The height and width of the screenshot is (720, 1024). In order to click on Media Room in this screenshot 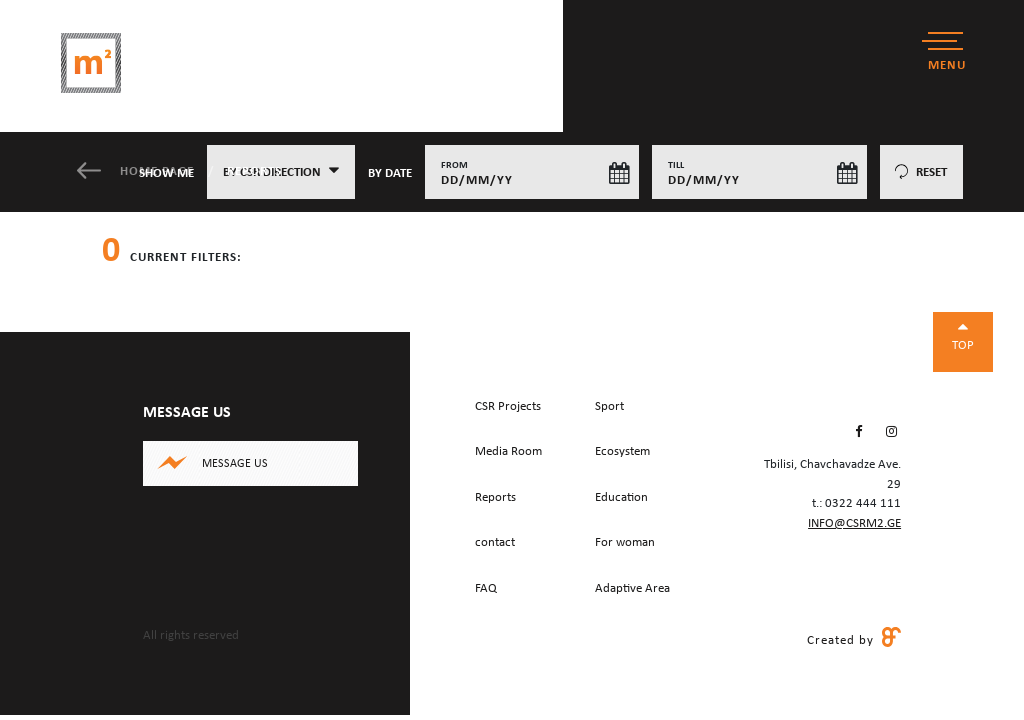, I will do `click(508, 451)`.